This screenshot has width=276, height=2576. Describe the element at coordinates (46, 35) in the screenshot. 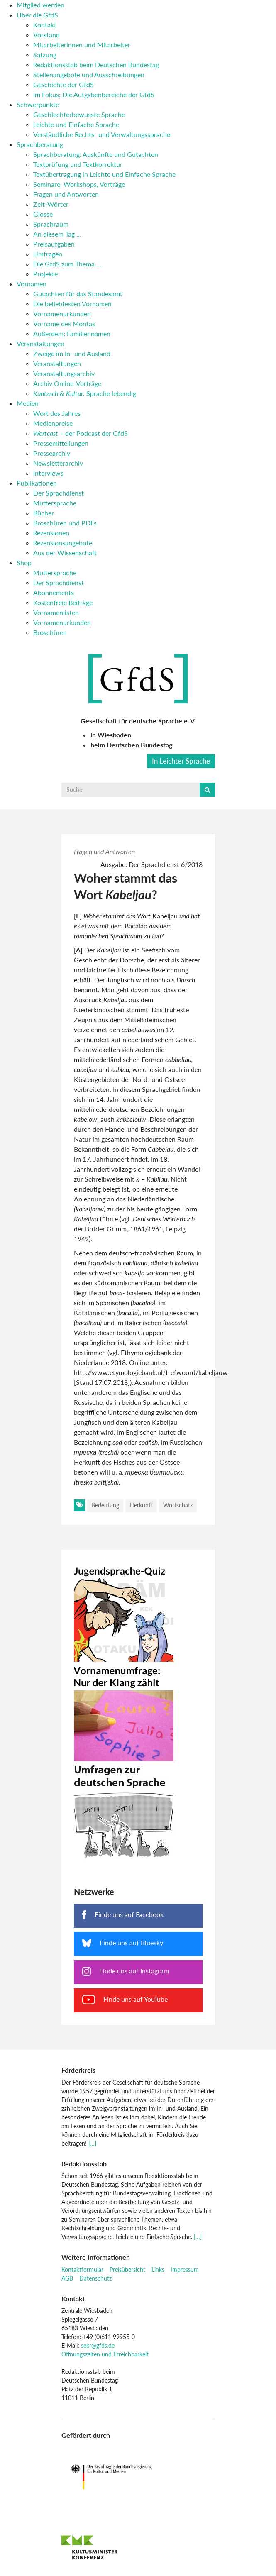

I see `Vorstand` at that location.